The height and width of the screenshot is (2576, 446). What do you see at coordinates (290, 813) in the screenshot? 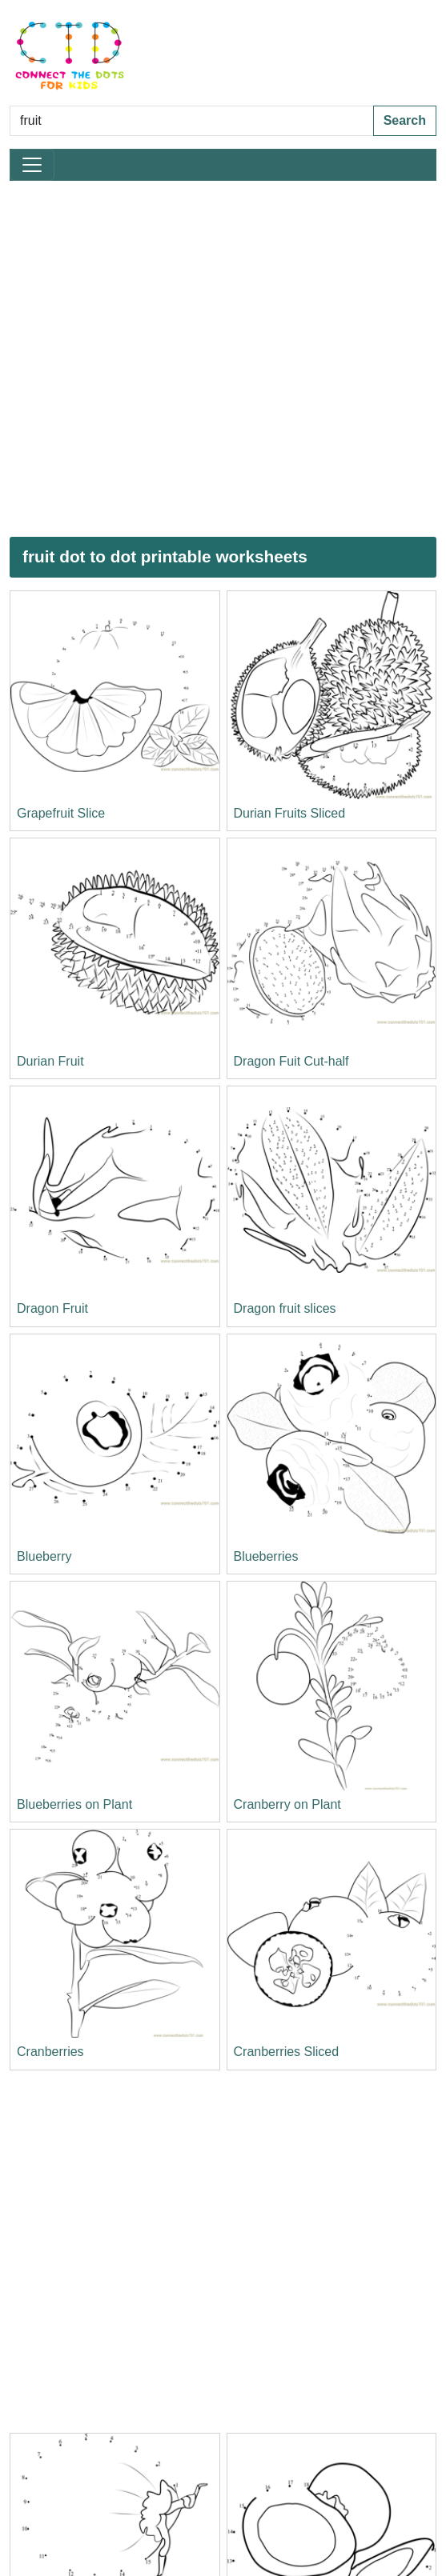
I see `Durian Fruits Sliced` at bounding box center [290, 813].